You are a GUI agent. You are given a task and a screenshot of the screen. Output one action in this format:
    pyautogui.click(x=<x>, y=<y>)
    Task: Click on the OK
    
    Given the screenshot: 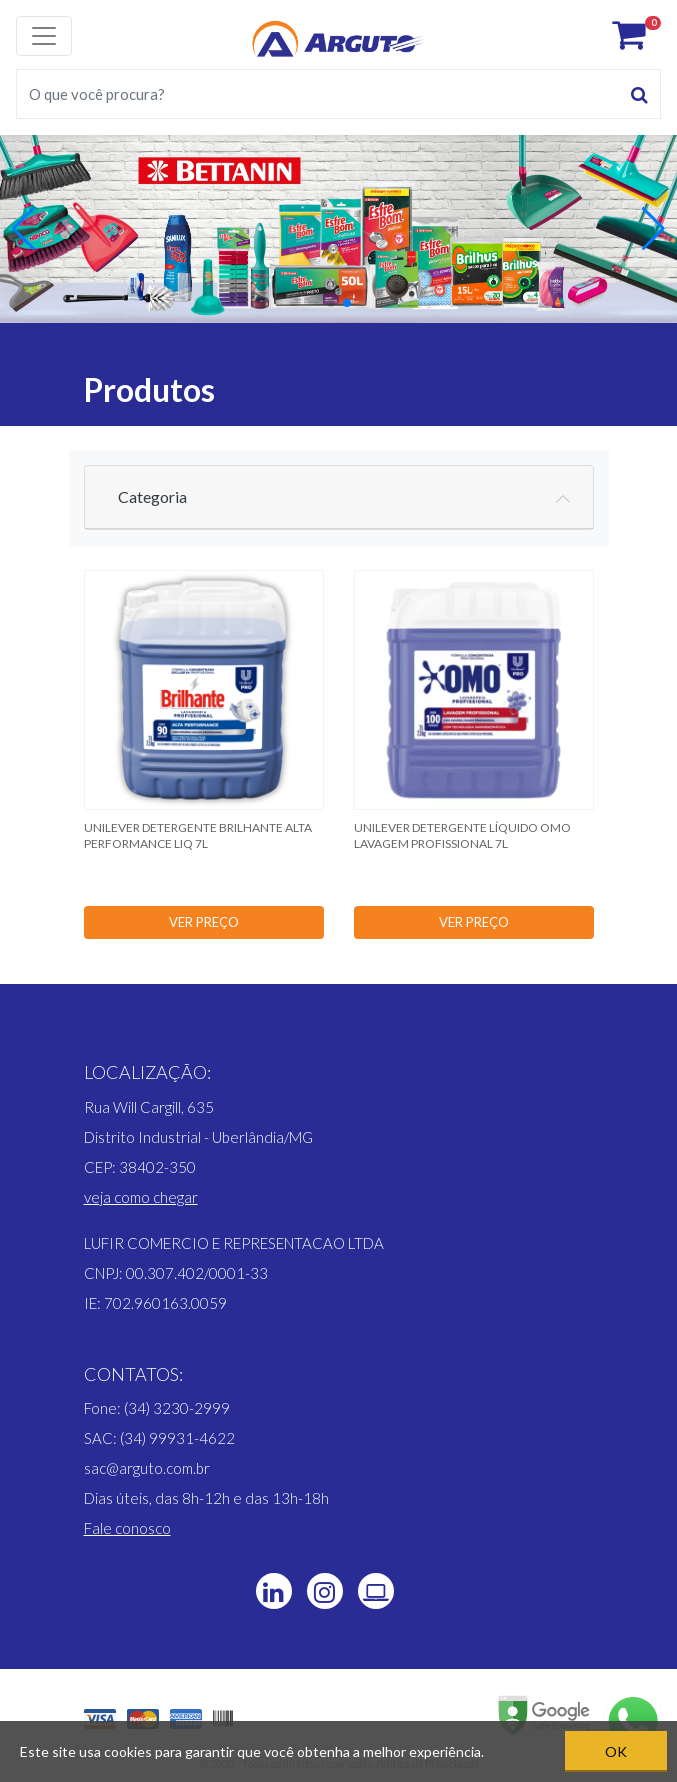 What is the action you would take?
    pyautogui.click(x=616, y=1751)
    